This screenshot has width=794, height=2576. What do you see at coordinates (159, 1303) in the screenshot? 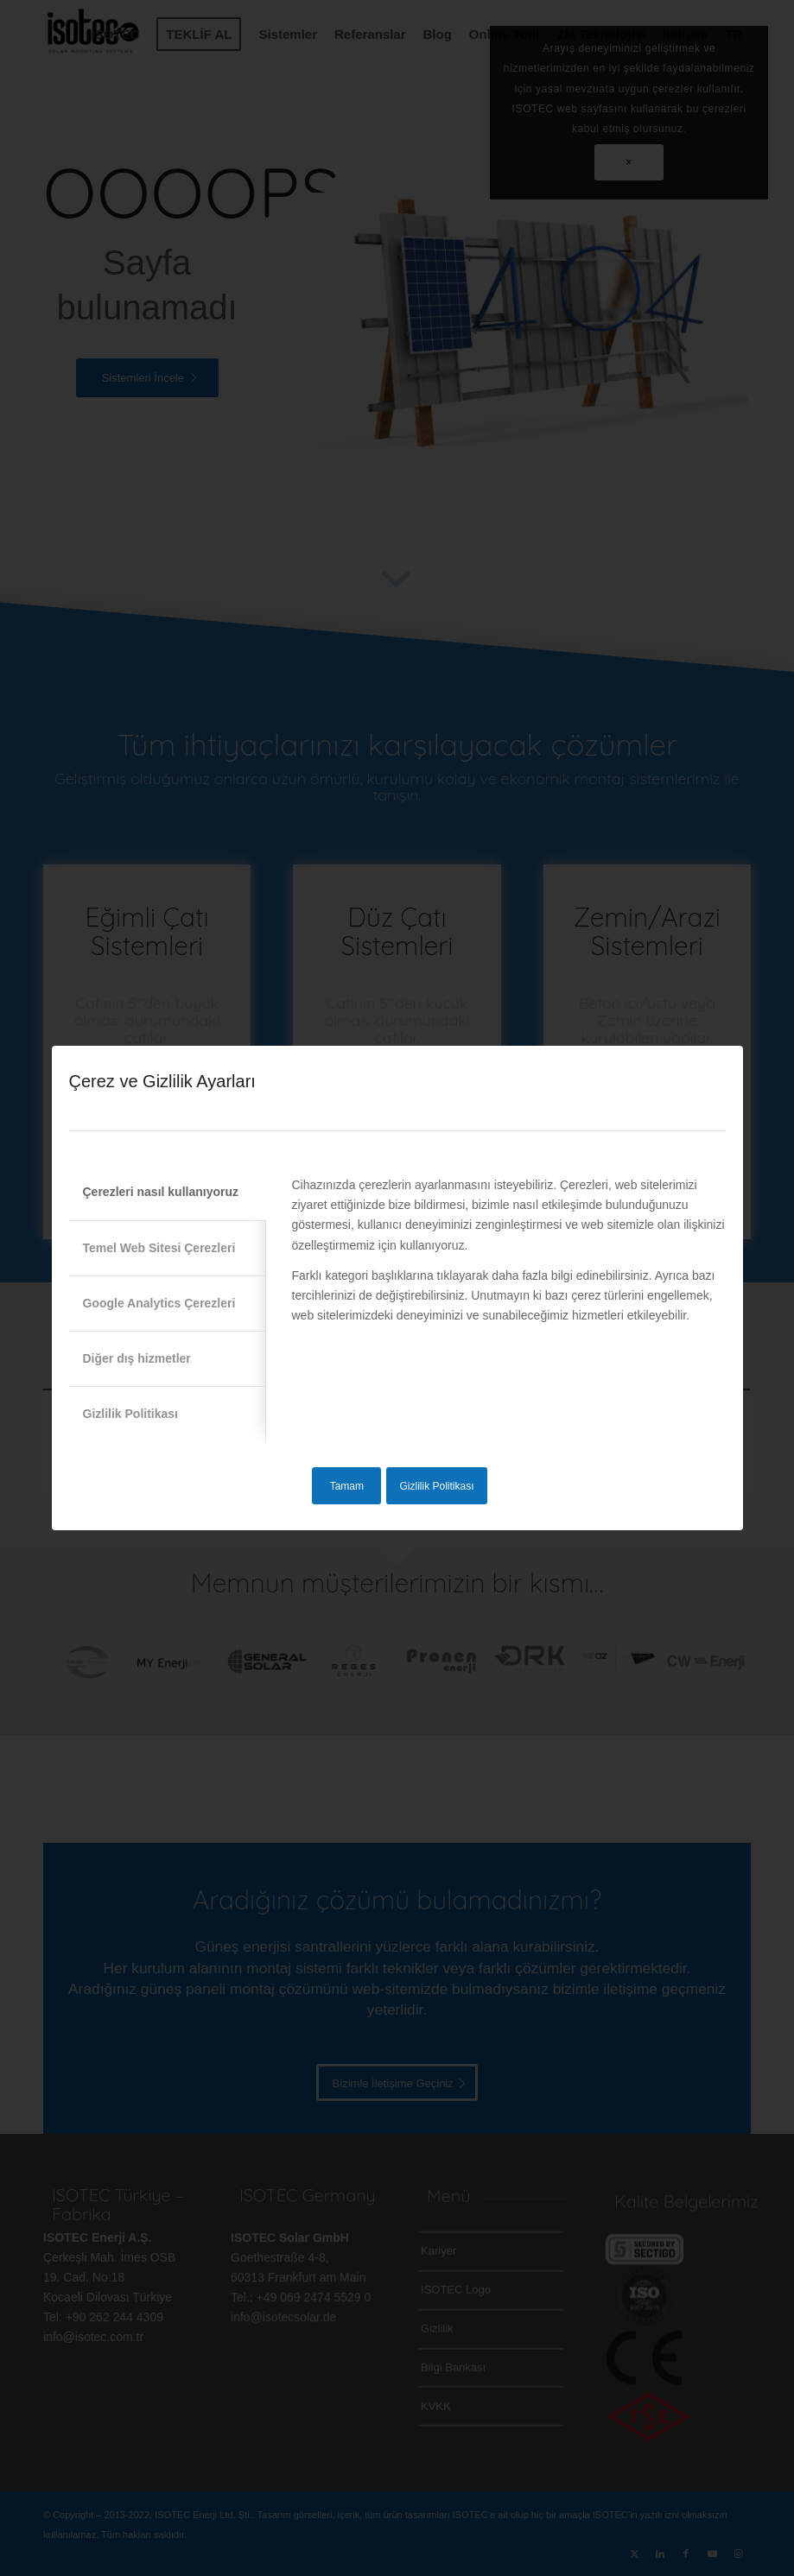
I see `Google Analytics Çerezleri [tab]` at bounding box center [159, 1303].